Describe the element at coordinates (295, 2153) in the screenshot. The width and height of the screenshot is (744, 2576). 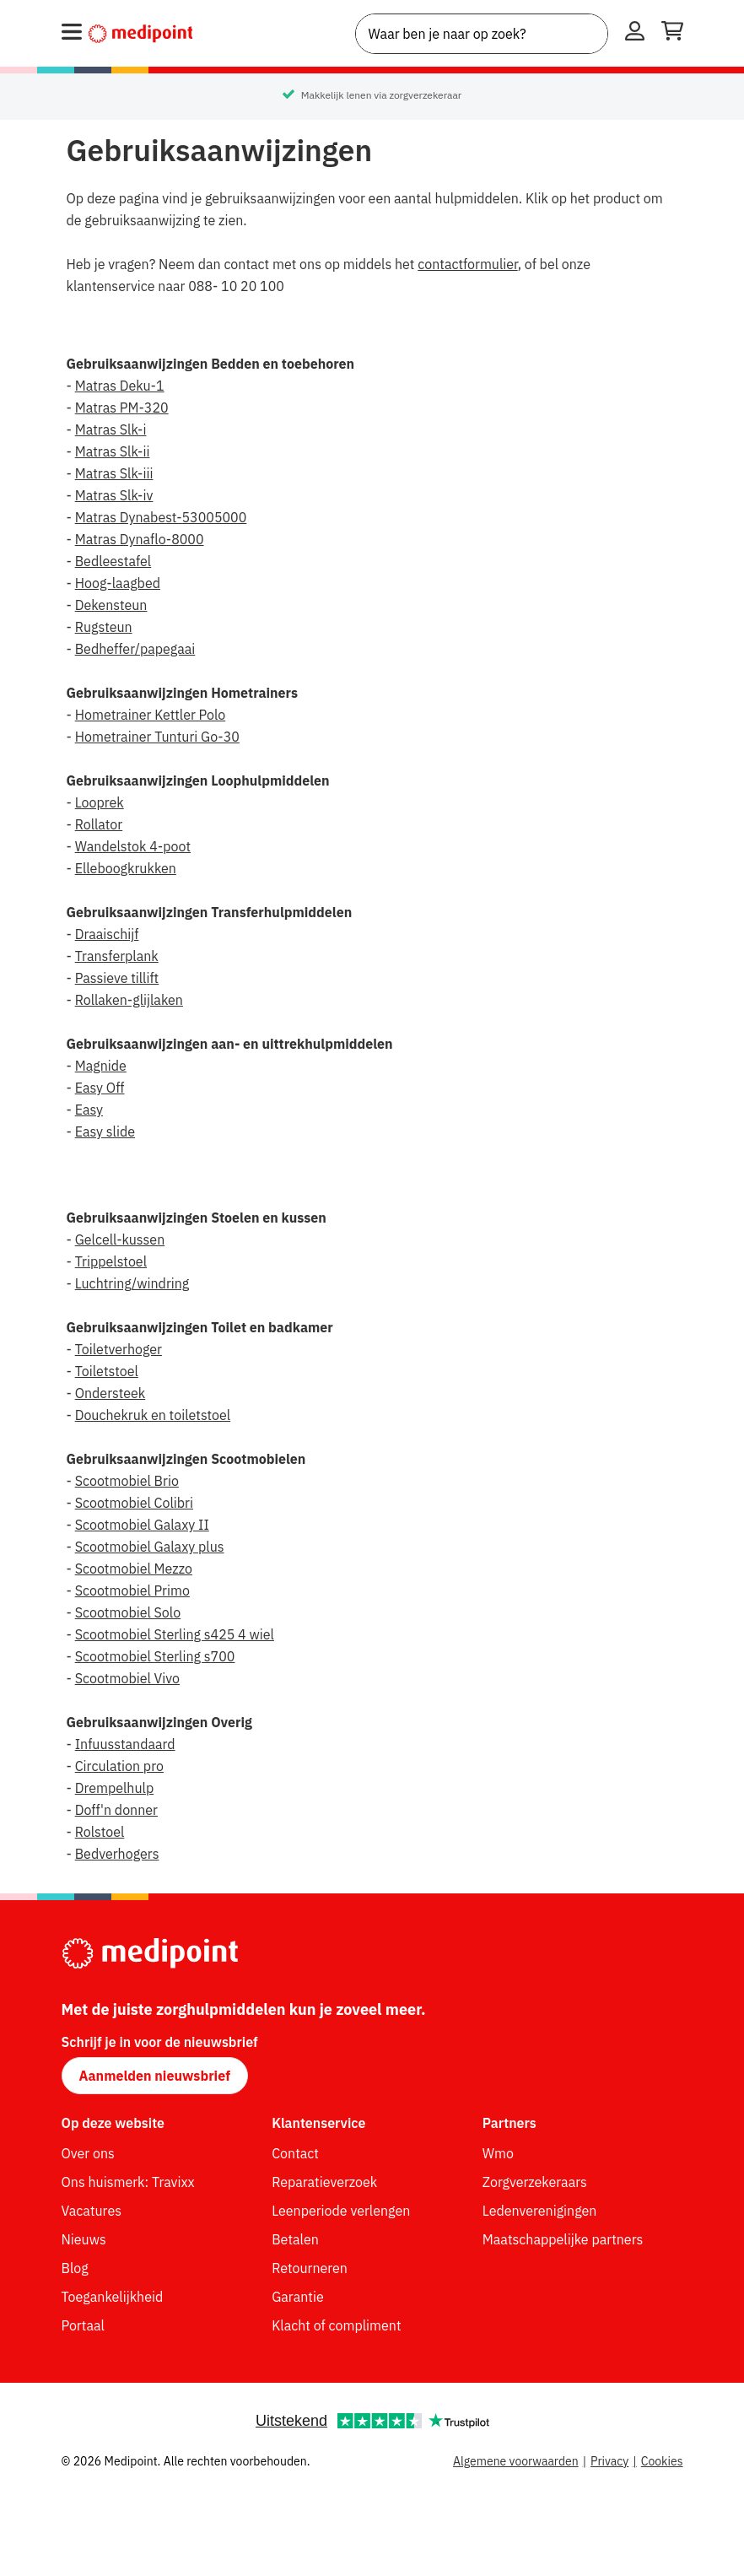
I see `Contact` at that location.